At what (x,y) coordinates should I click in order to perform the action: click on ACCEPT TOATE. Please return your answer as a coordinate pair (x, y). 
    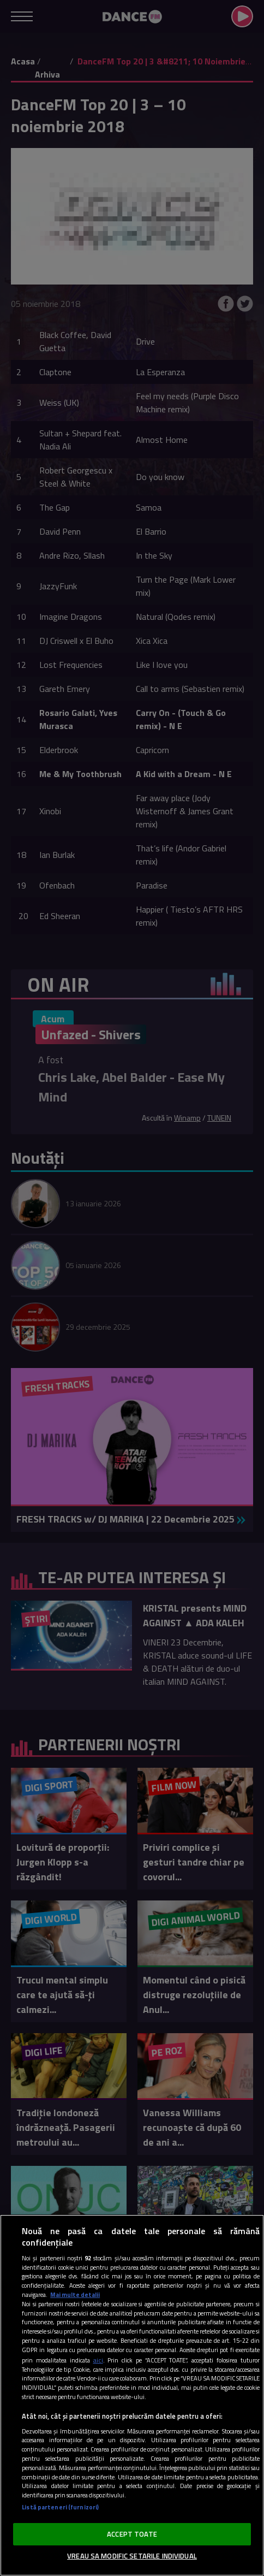
    Looking at the image, I should click on (132, 2533).